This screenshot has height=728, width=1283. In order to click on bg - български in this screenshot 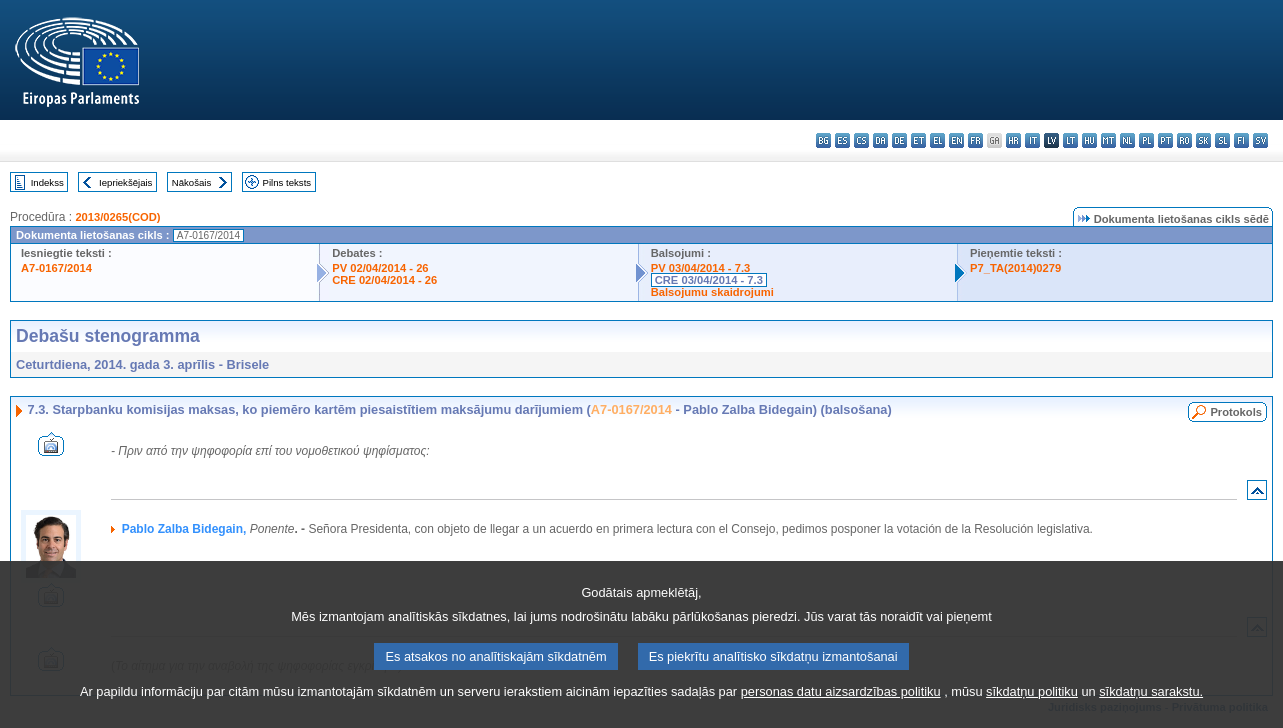, I will do `click(823, 140)`.